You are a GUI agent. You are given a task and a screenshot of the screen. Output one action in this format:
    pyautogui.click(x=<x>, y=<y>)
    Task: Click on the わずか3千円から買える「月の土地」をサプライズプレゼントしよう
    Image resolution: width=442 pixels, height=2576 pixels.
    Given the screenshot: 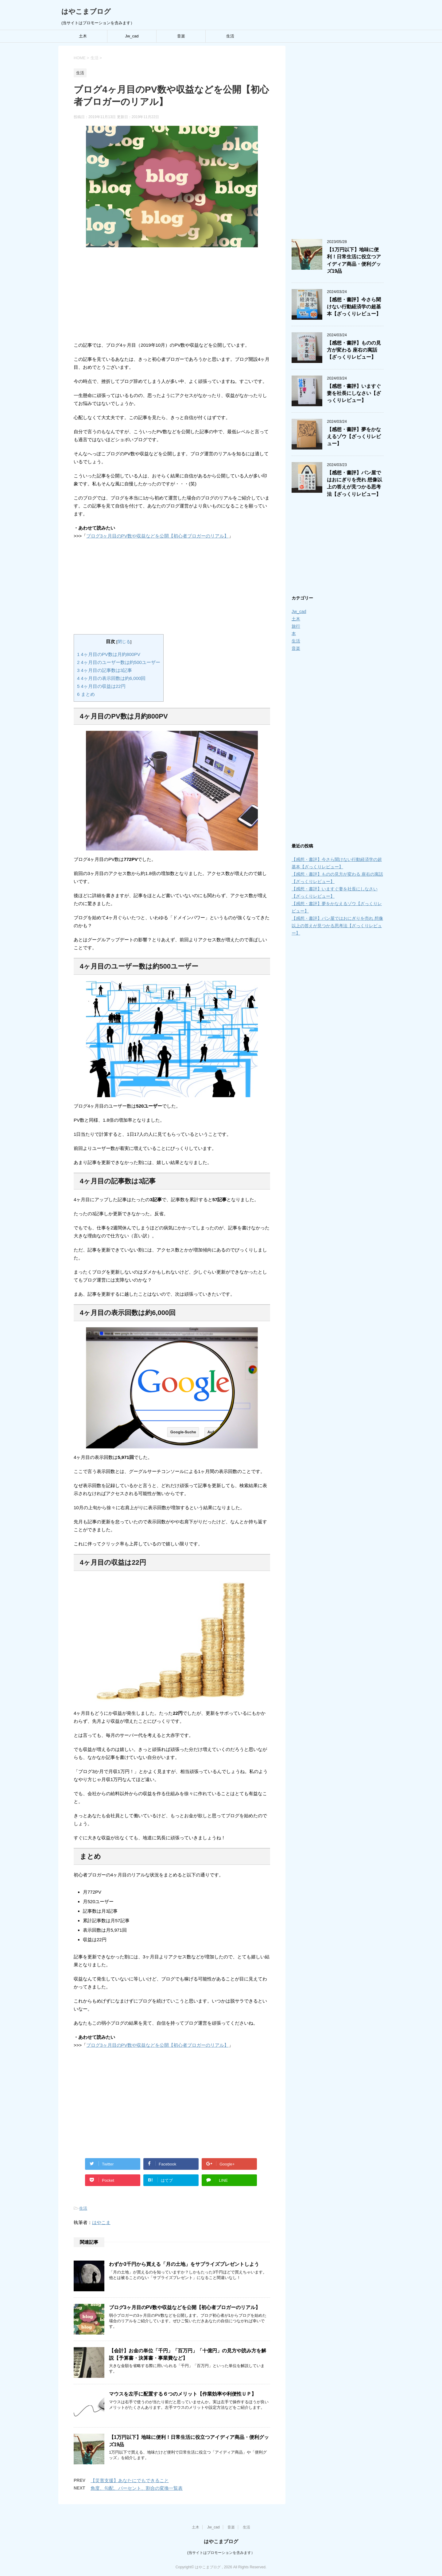 What is the action you would take?
    pyautogui.click(x=184, y=2264)
    